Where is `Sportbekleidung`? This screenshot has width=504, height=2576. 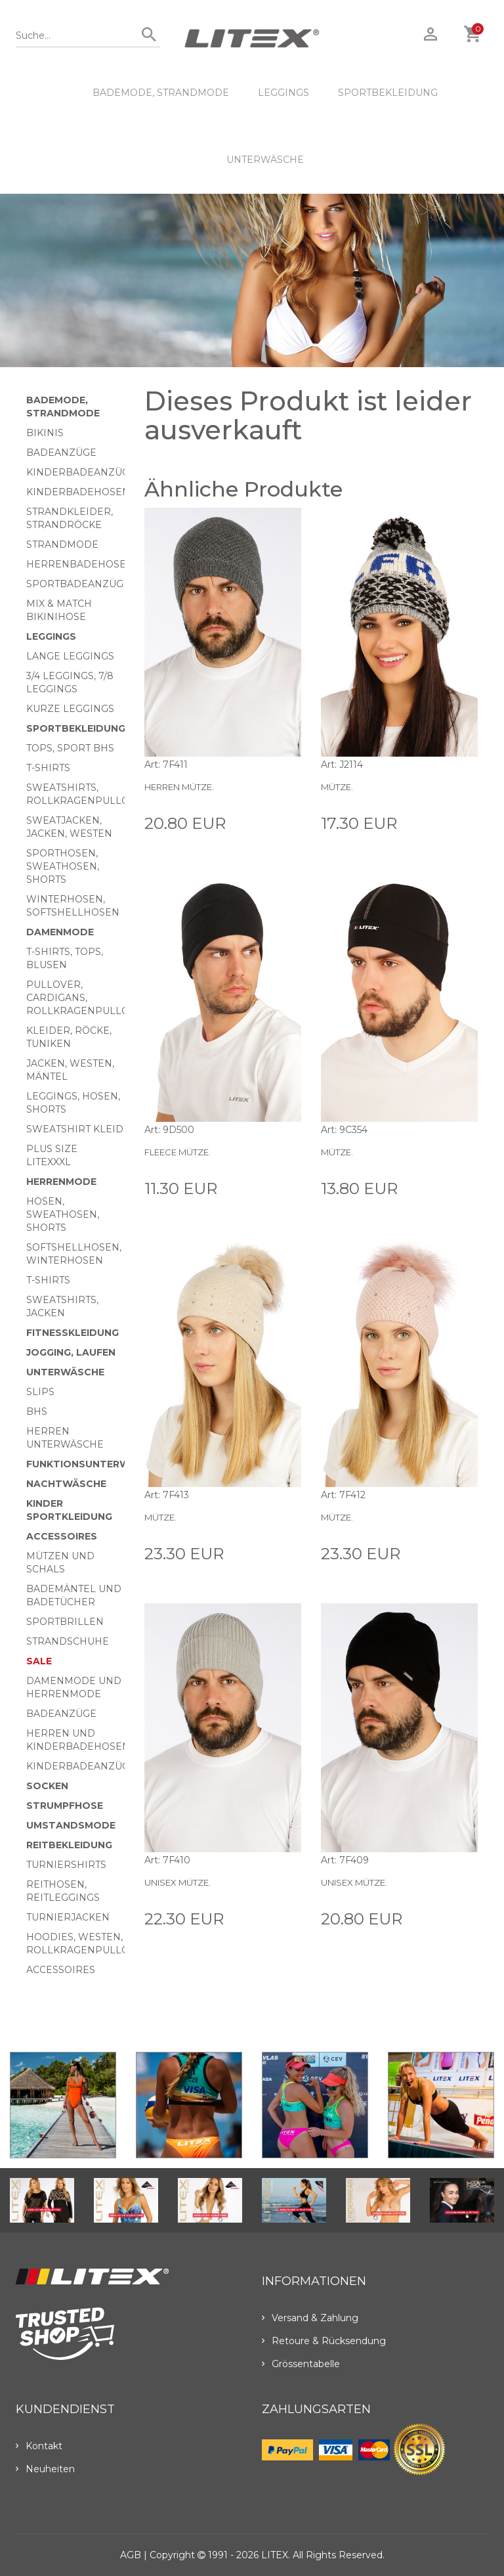 Sportbekleidung is located at coordinates (388, 93).